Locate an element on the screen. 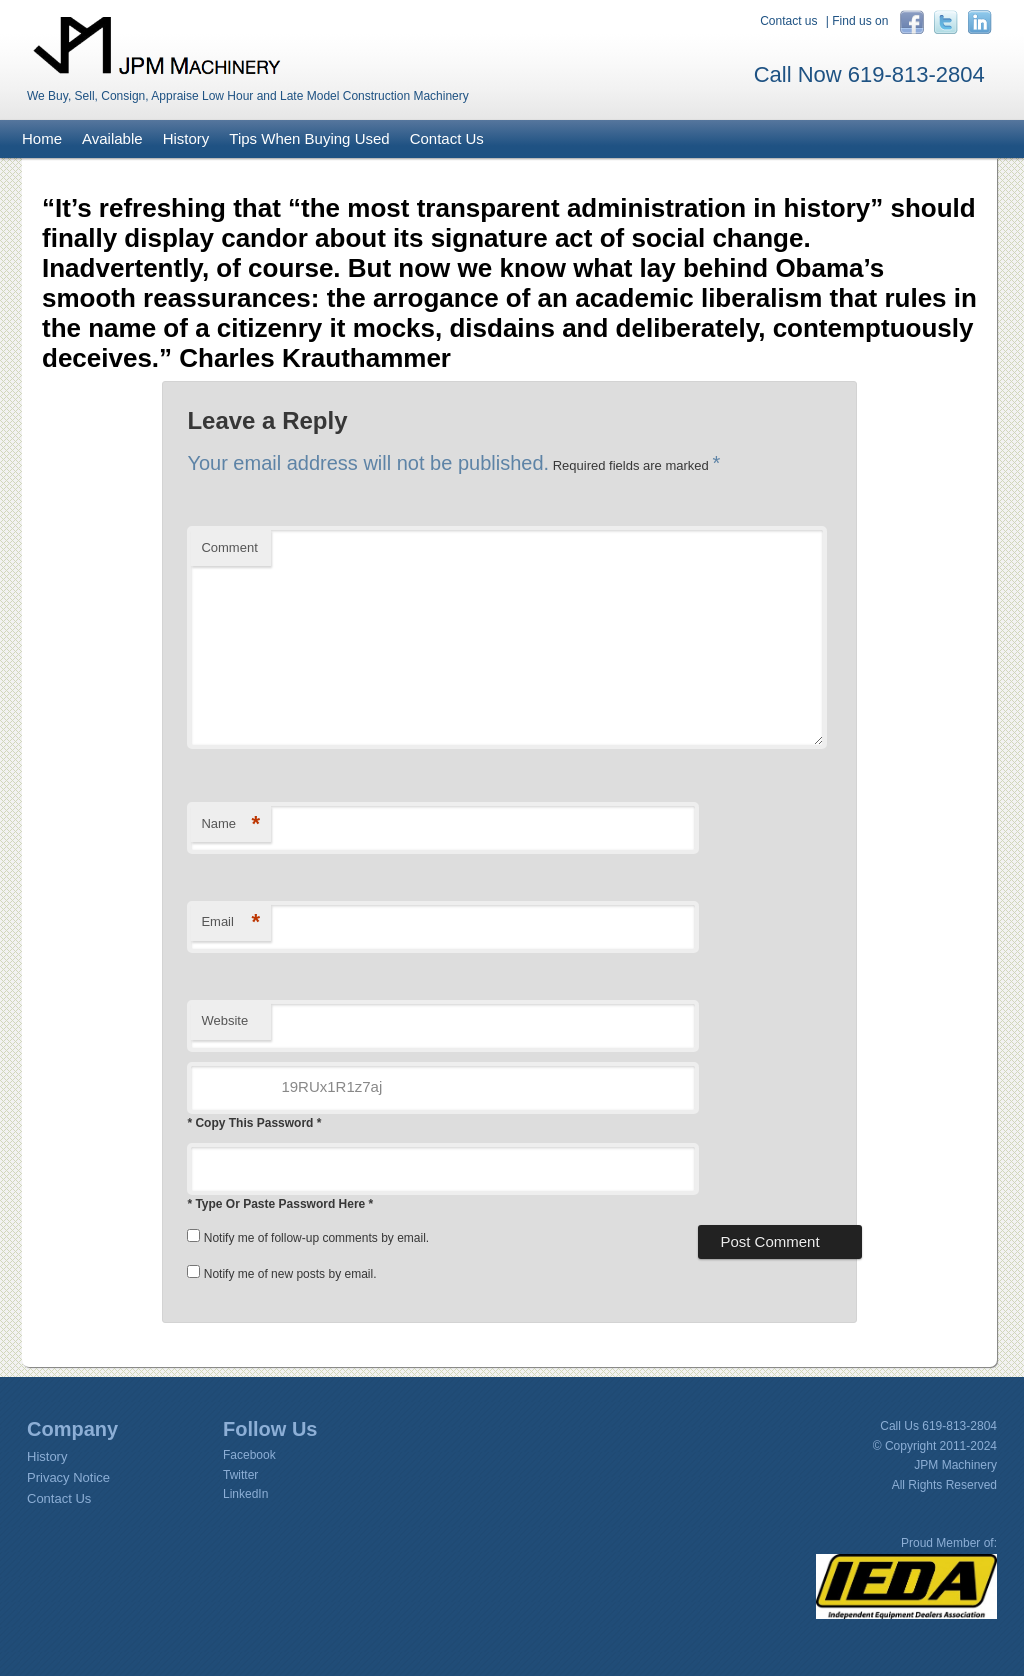  Twitter is located at coordinates (240, 1475).